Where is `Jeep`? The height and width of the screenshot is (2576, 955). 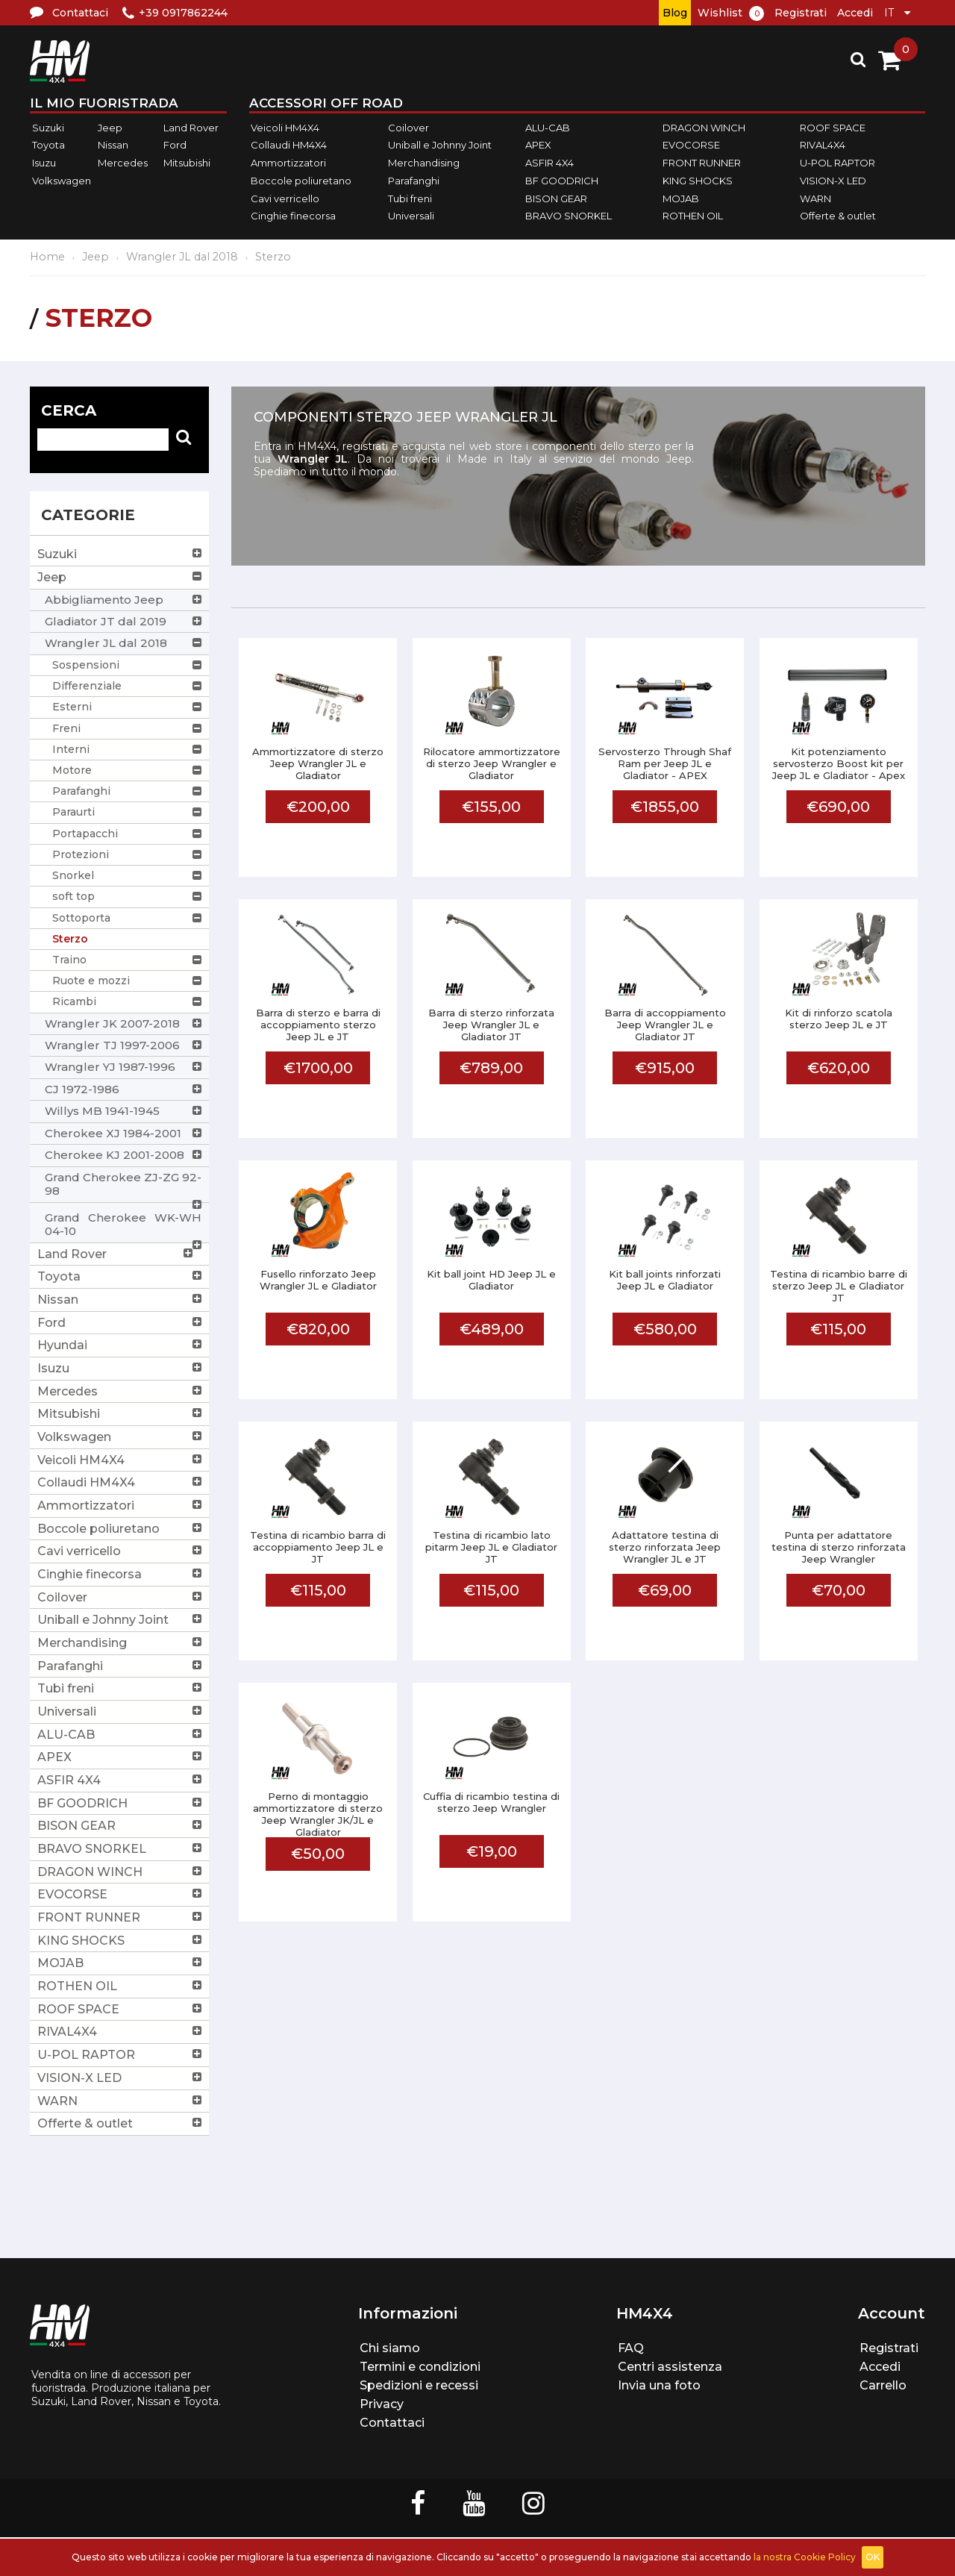
Jeep is located at coordinates (110, 128).